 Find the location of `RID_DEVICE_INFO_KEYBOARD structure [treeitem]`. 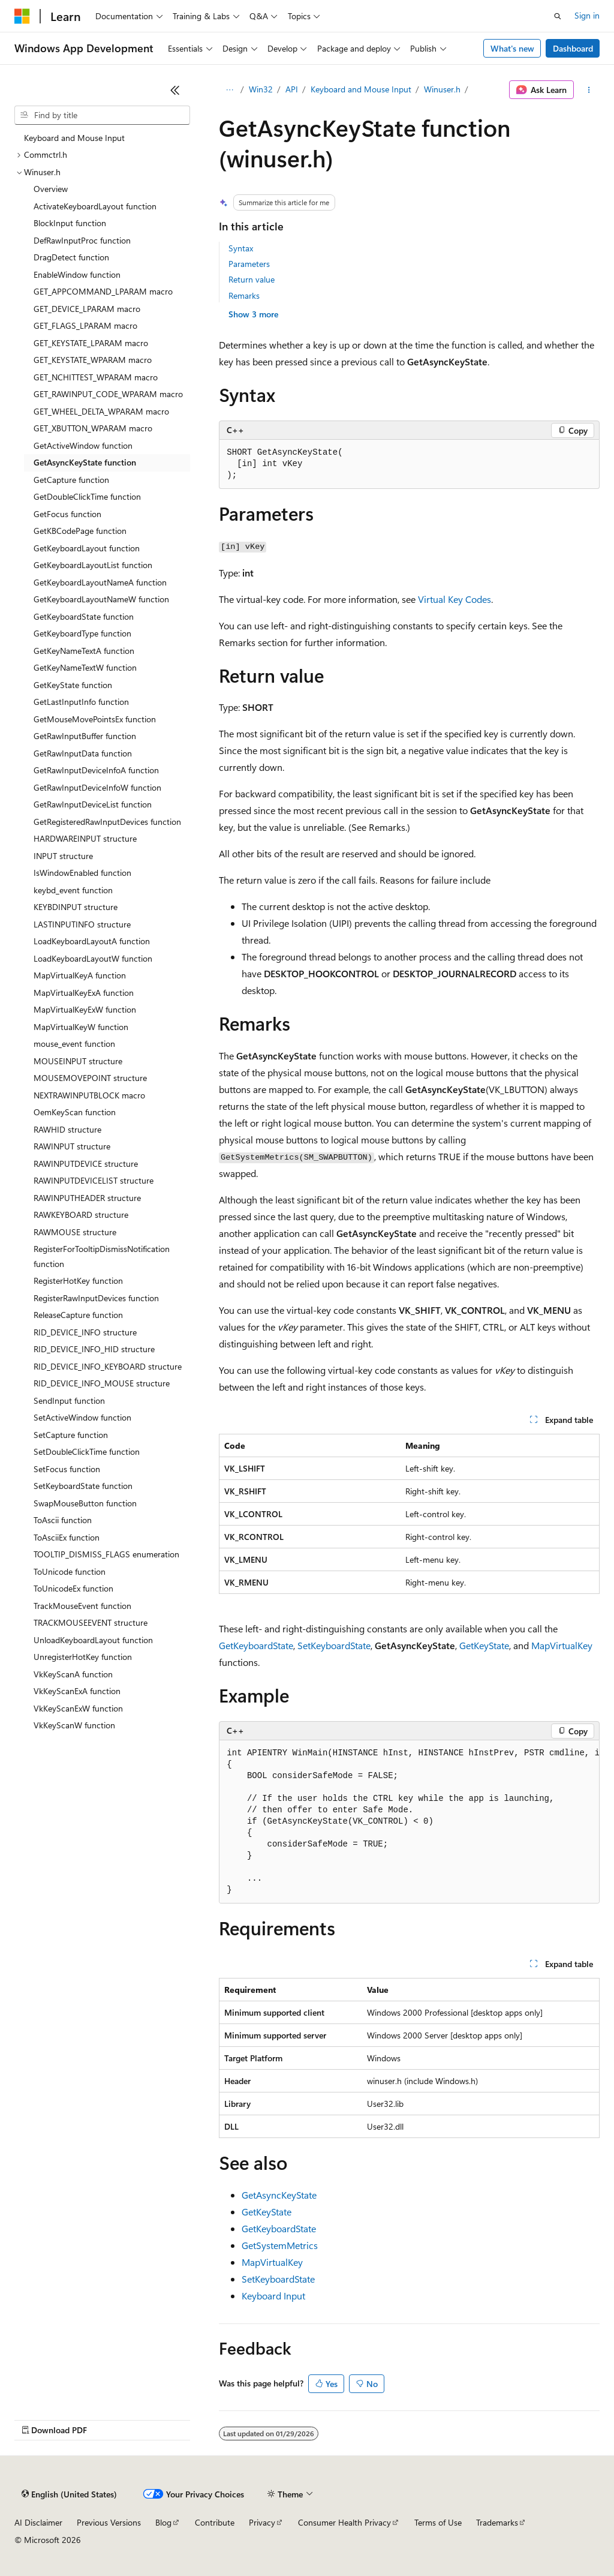

RID_DEVICE_INFO_KEYBOARD structure [treeitem] is located at coordinates (108, 1366).